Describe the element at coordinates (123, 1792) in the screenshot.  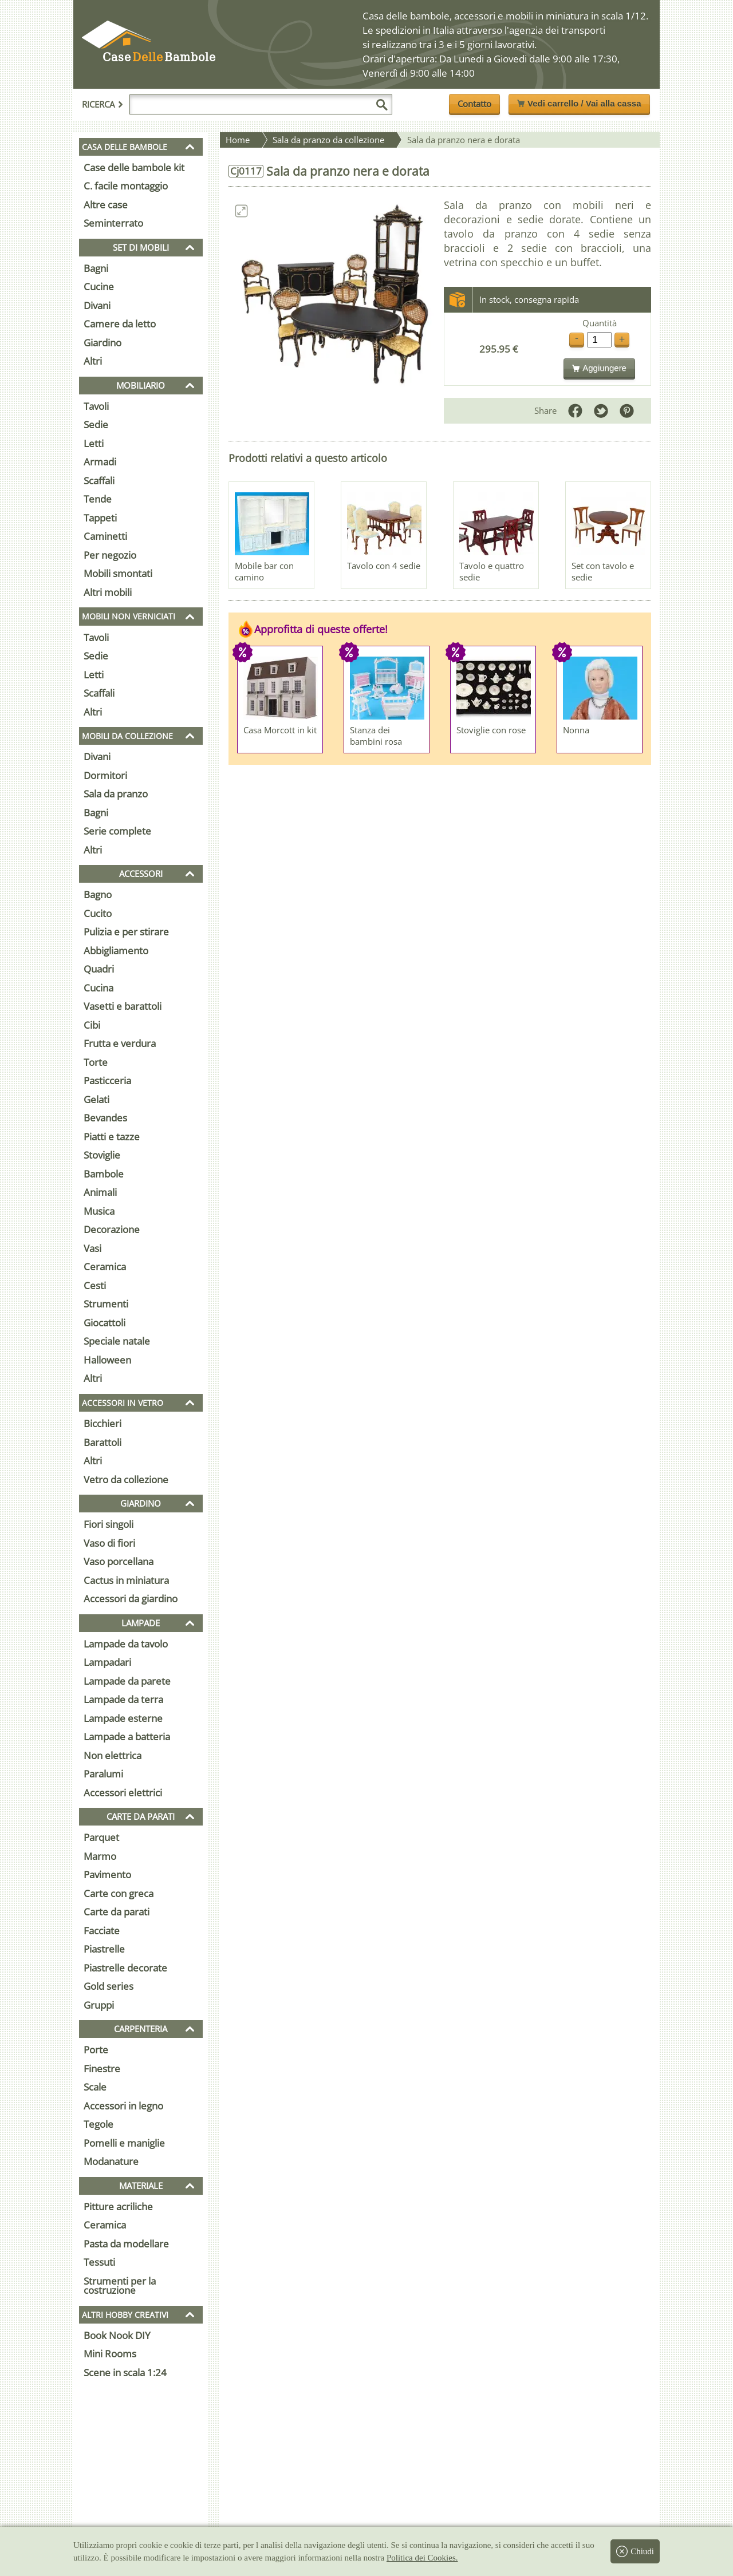
I see `Accessori elettrici` at that location.